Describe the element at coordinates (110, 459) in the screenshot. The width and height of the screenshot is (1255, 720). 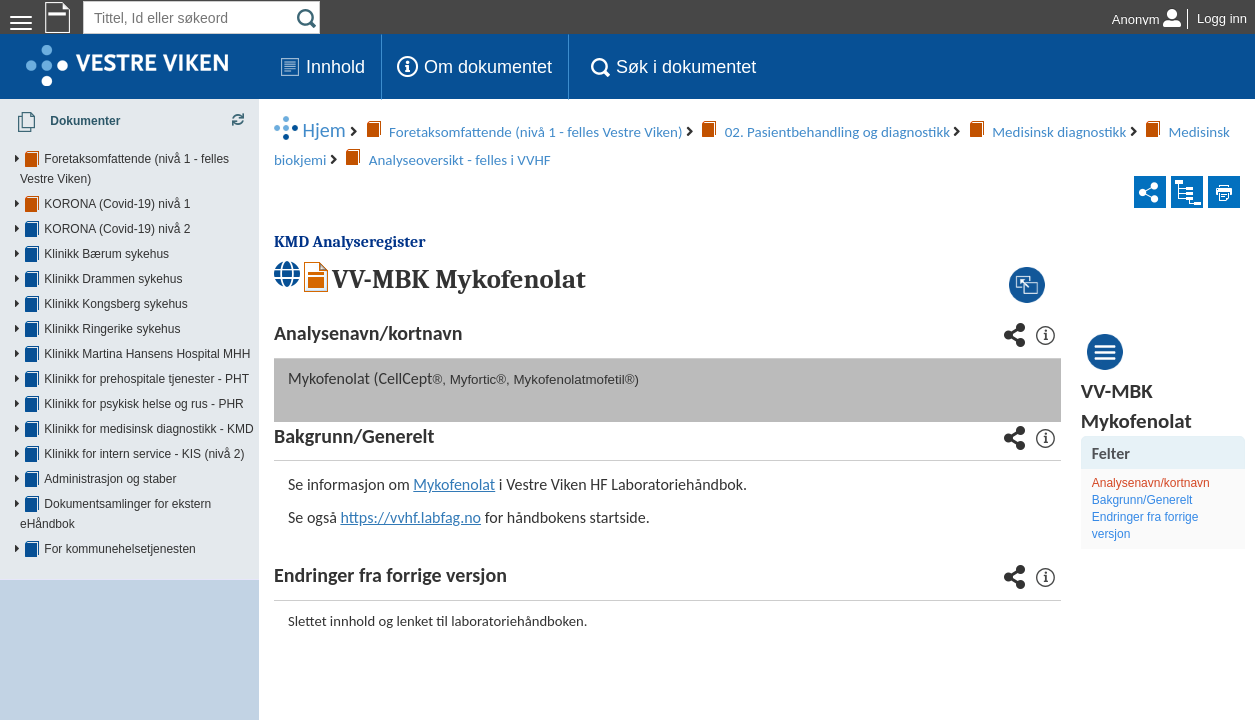
I see `Administrasjon og staber` at that location.